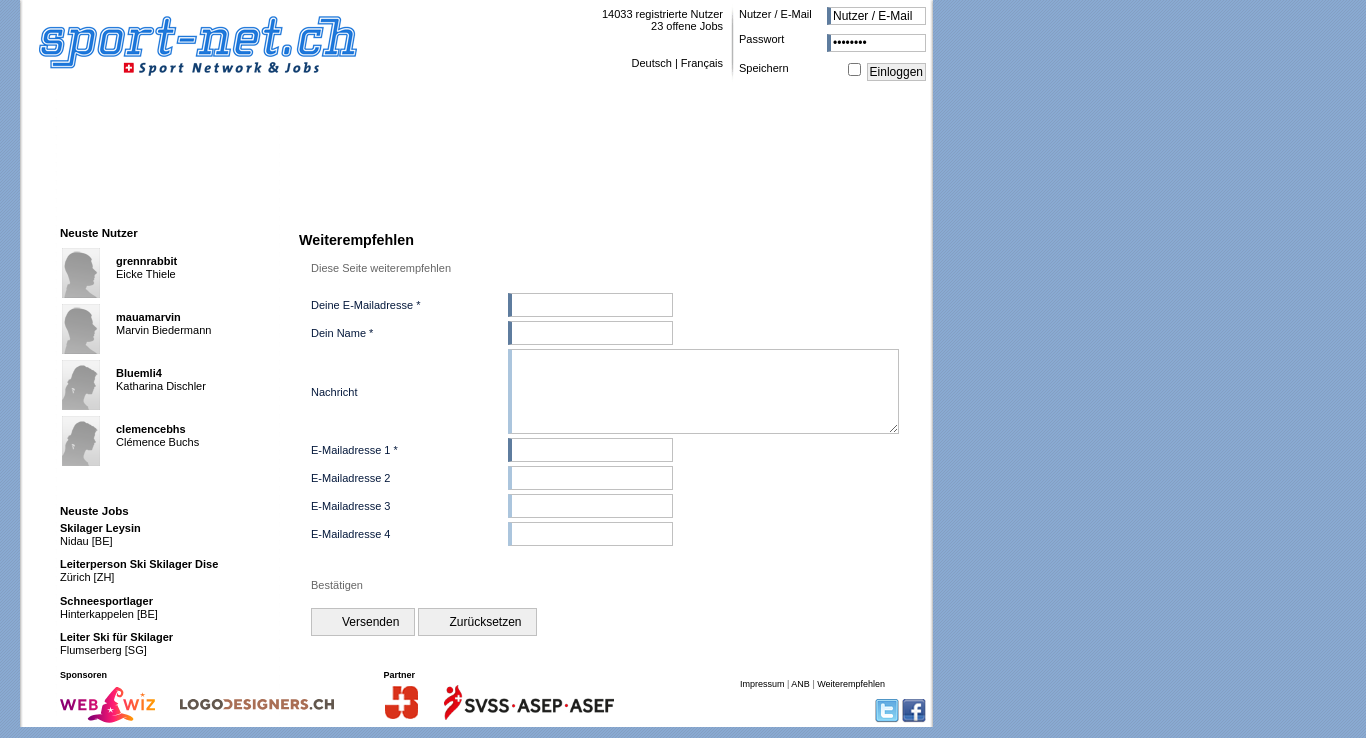  What do you see at coordinates (106, 601) in the screenshot?
I see `Schneesportlager` at bounding box center [106, 601].